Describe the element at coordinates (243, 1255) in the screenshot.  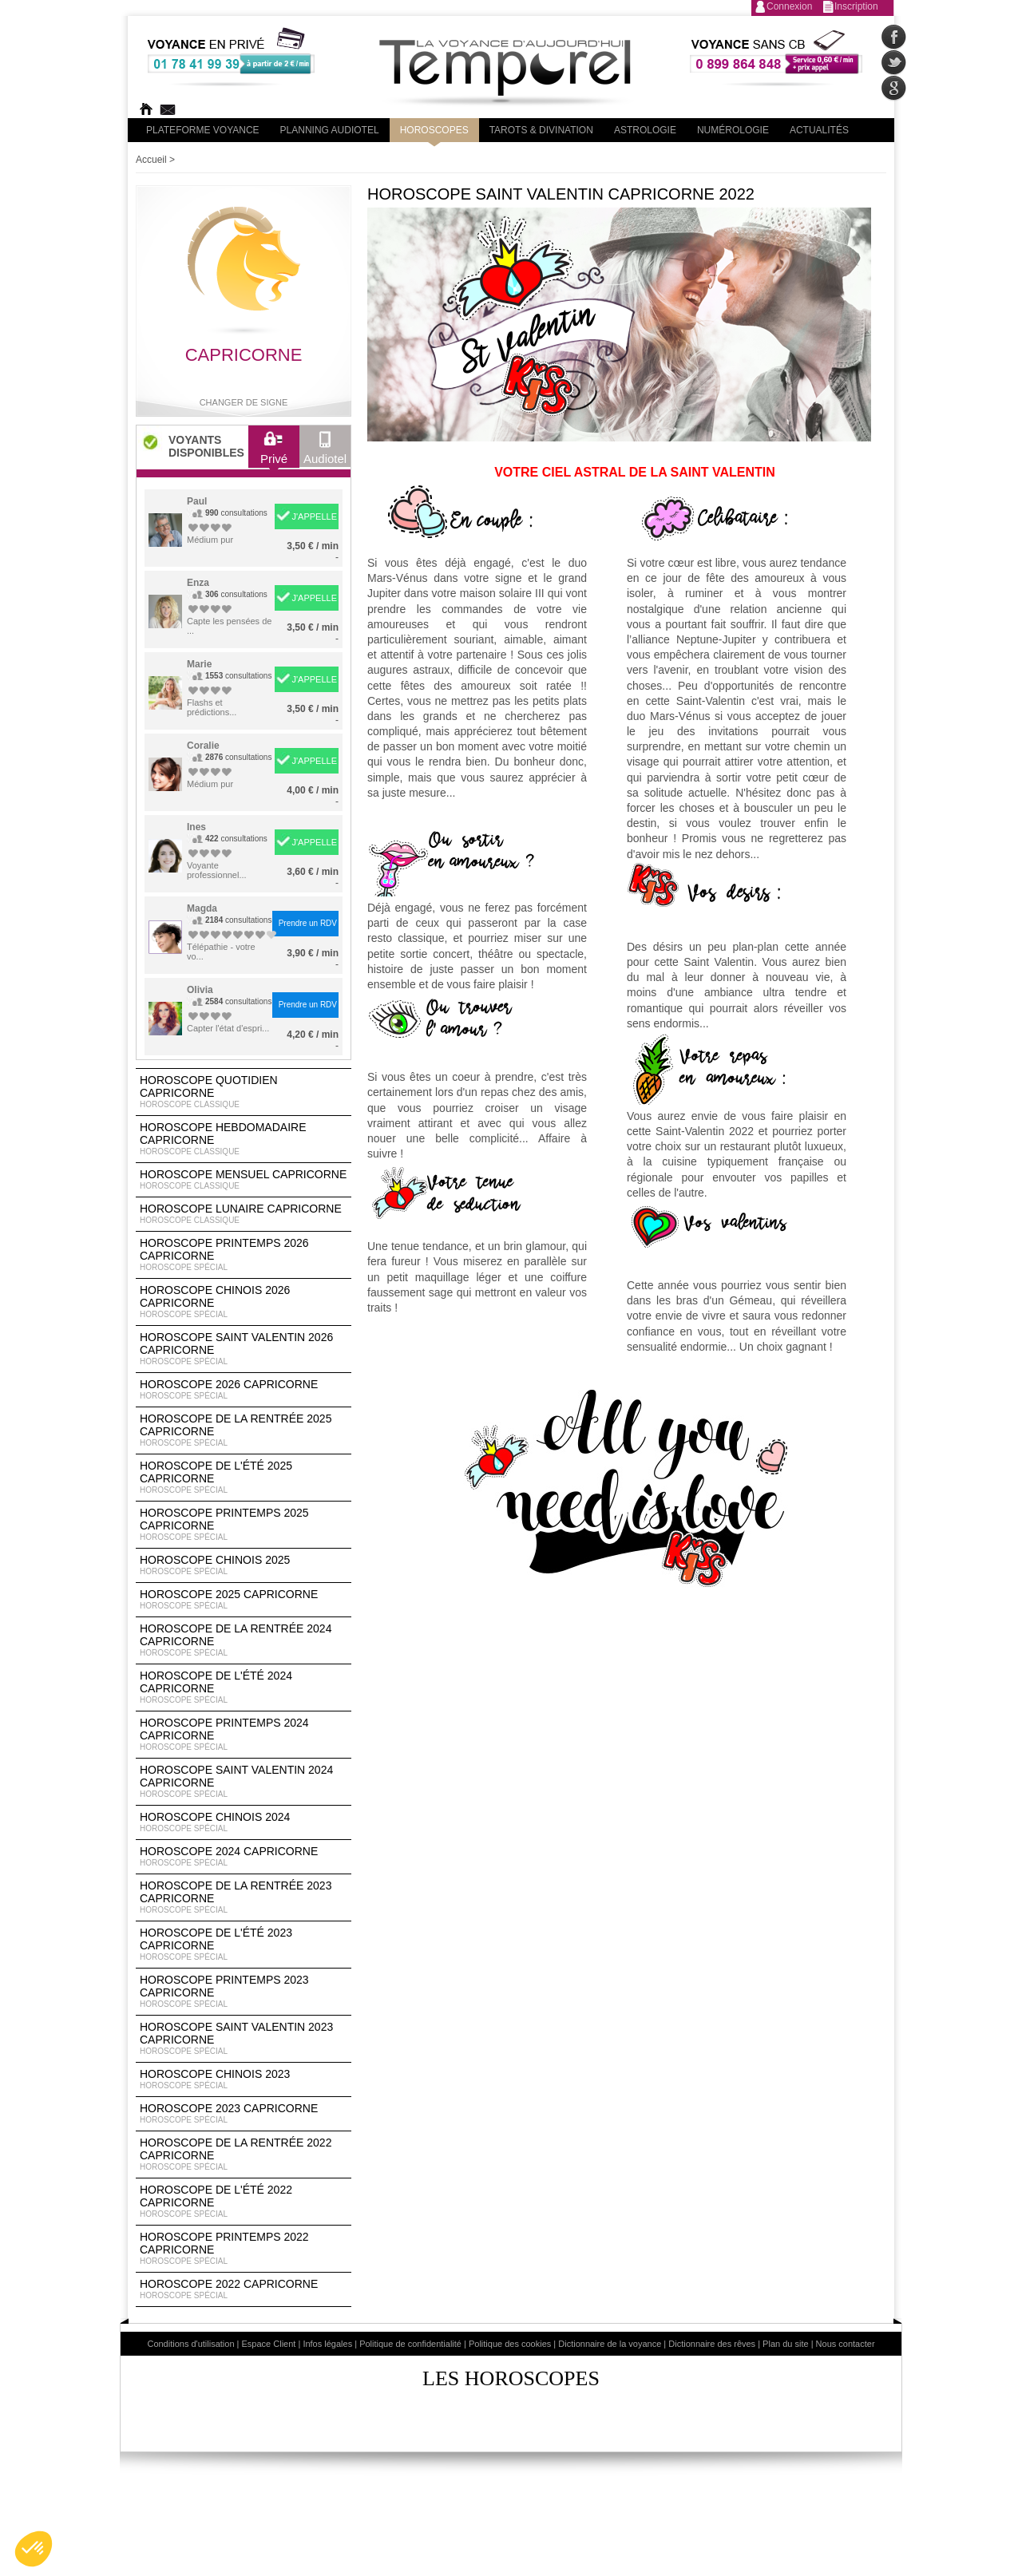
I see `Horoscope Printemps 2026 Capricorne` at that location.